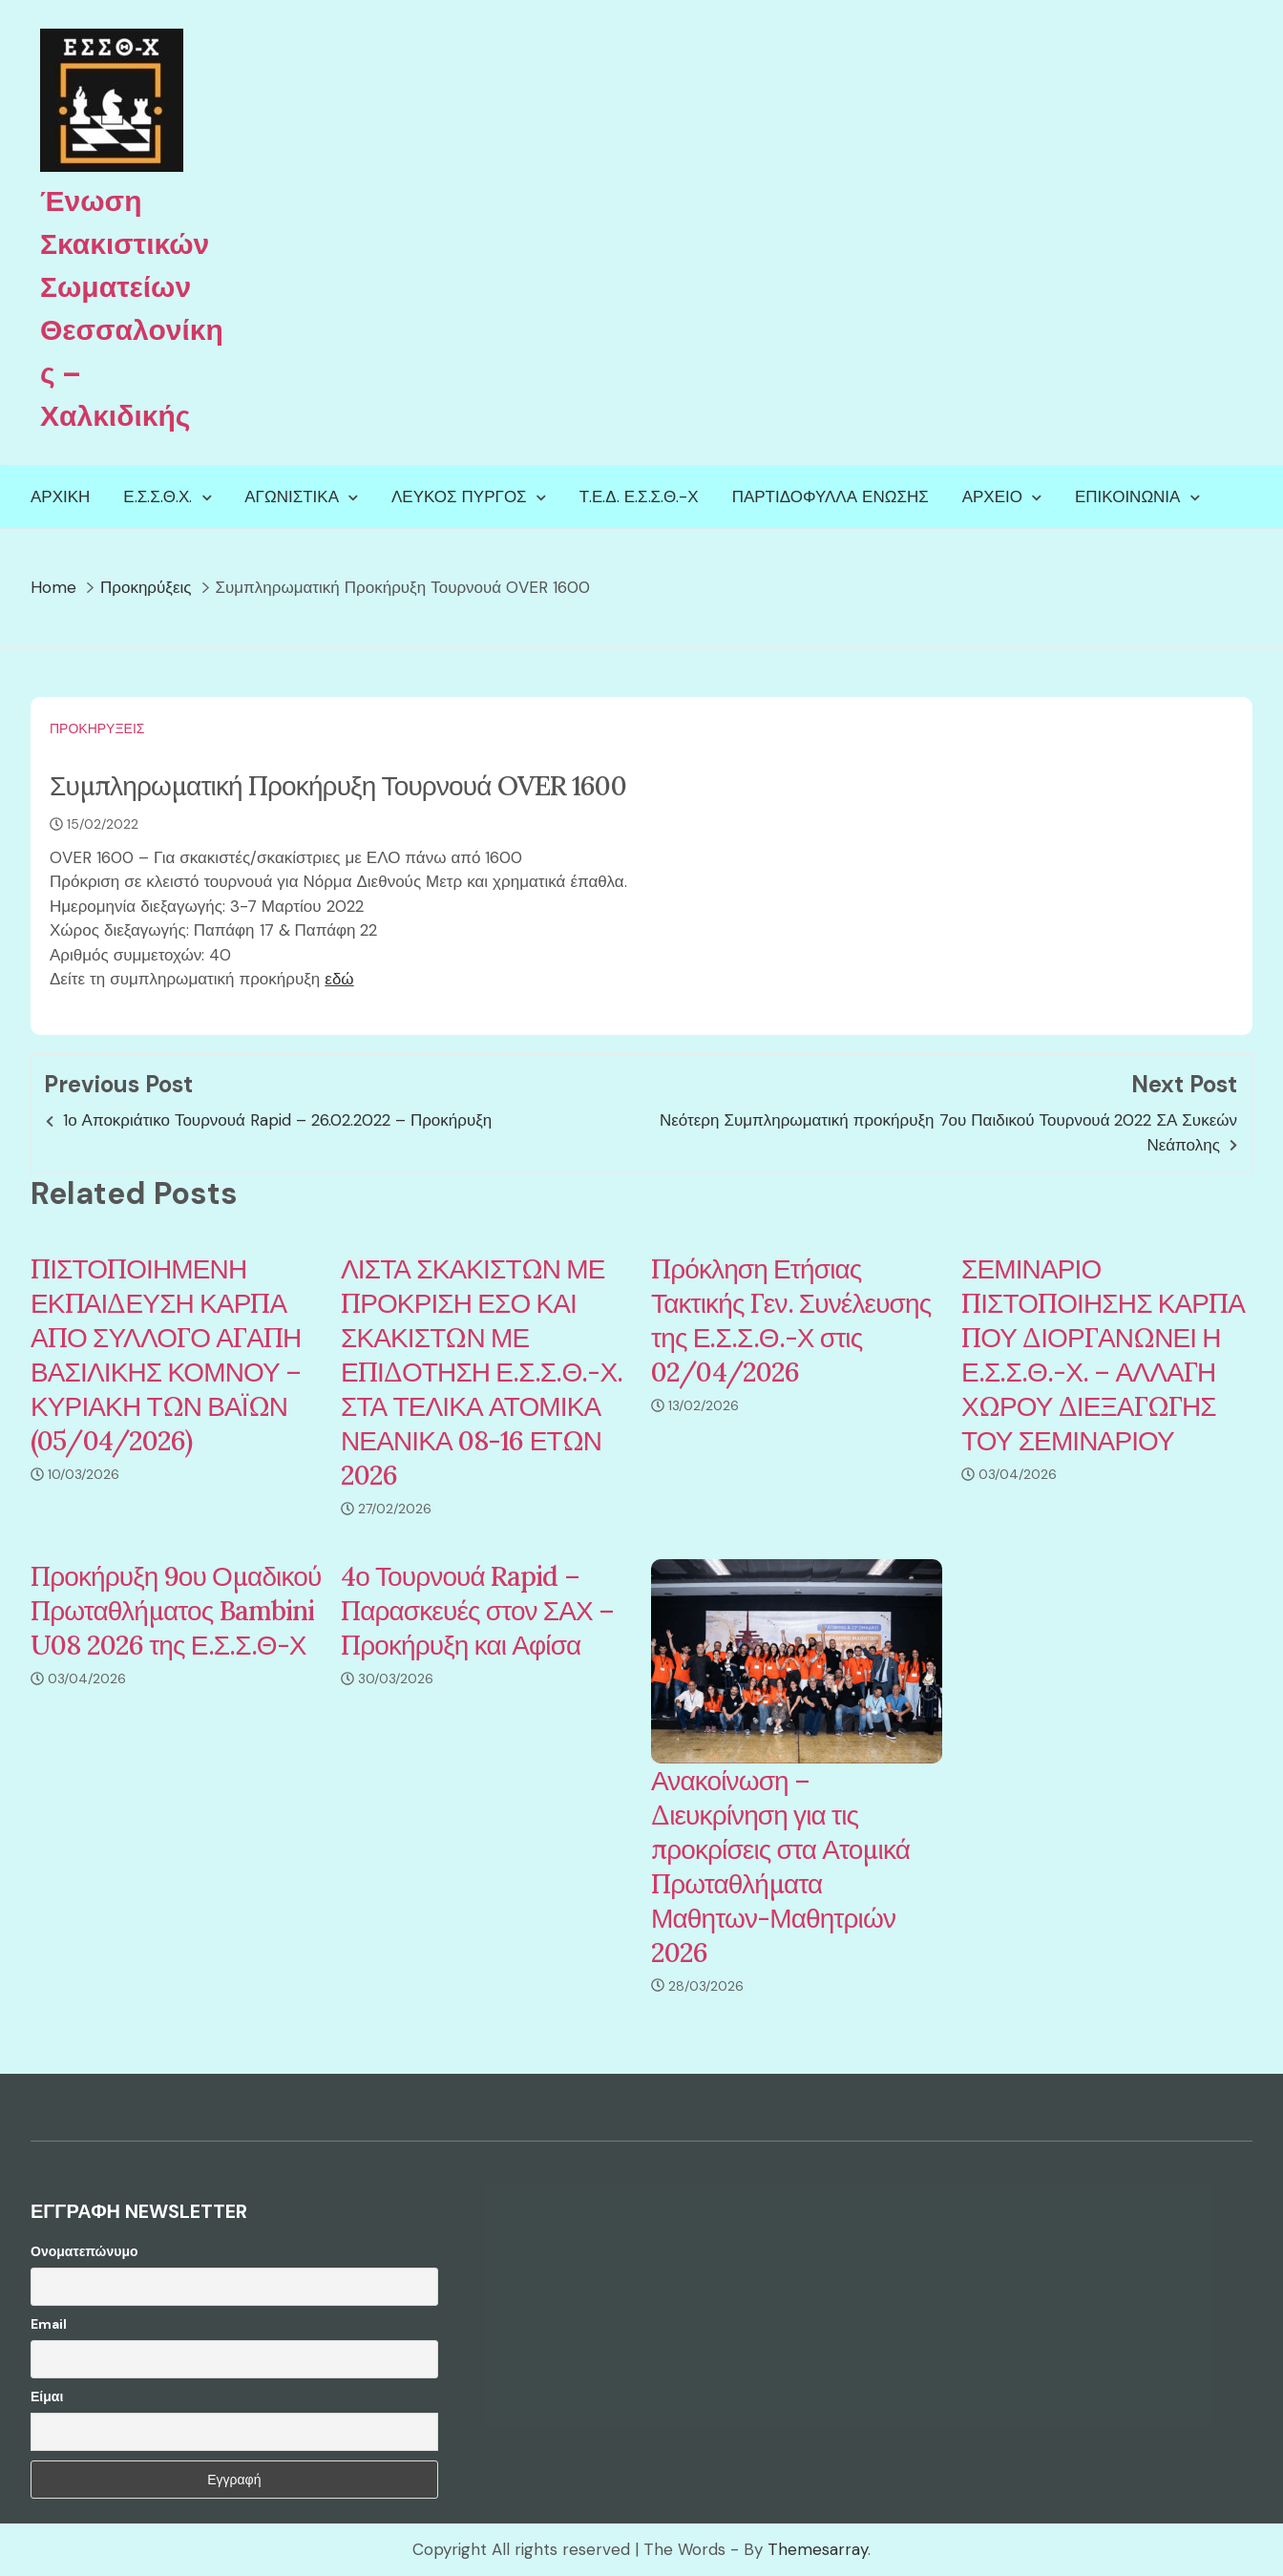 The width and height of the screenshot is (1283, 2576). Describe the element at coordinates (47, 2396) in the screenshot. I see `Είμαι` at that location.